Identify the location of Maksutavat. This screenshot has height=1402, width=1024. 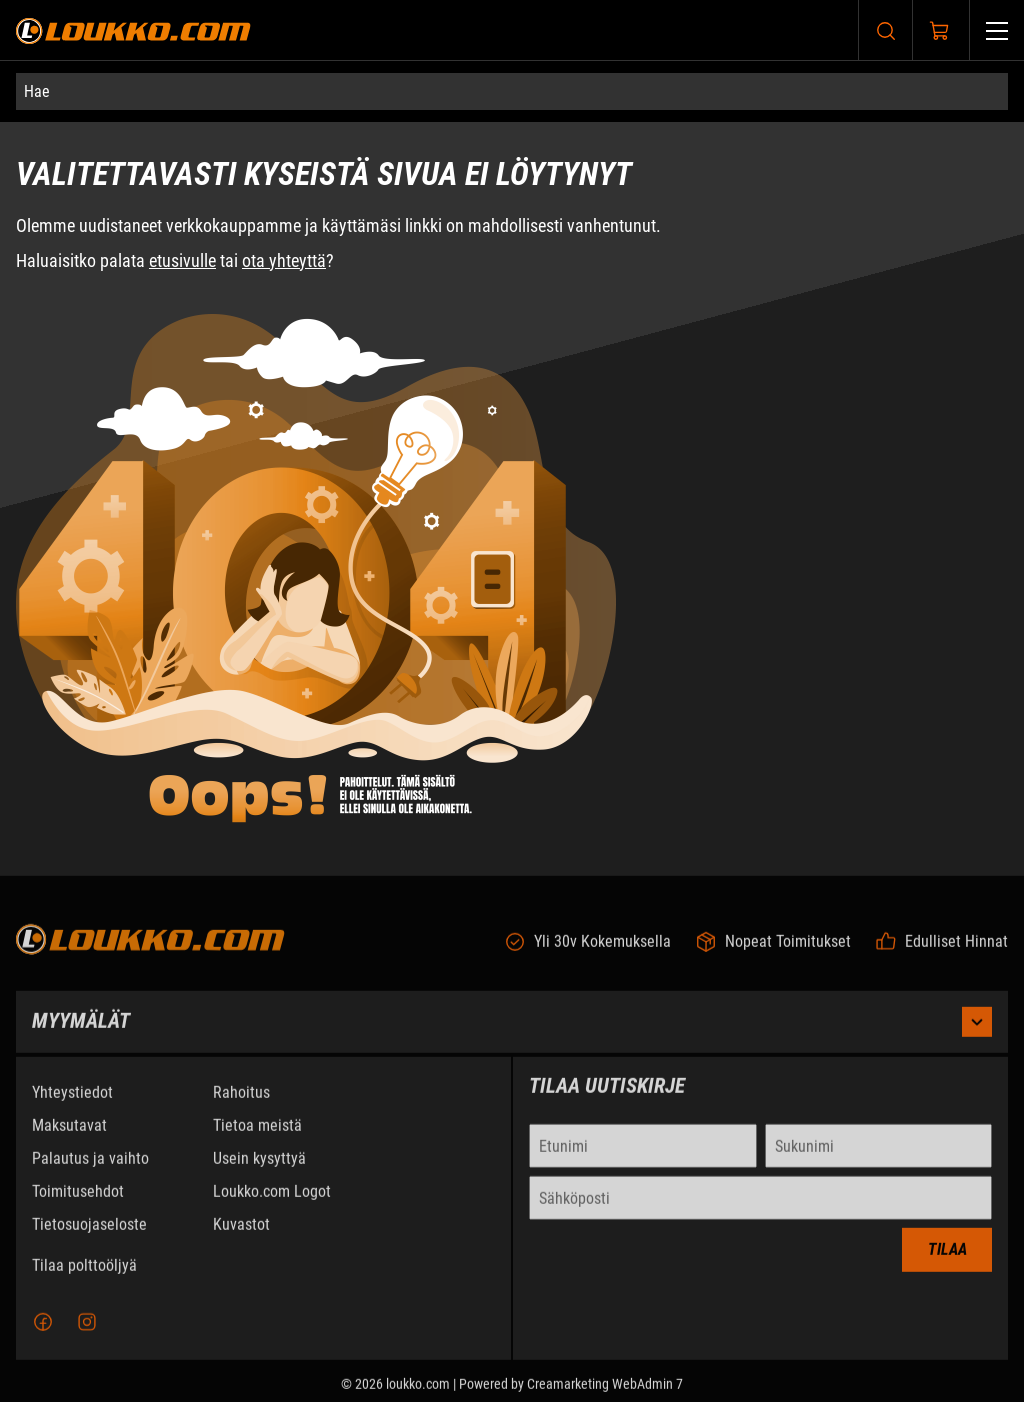
(69, 1138).